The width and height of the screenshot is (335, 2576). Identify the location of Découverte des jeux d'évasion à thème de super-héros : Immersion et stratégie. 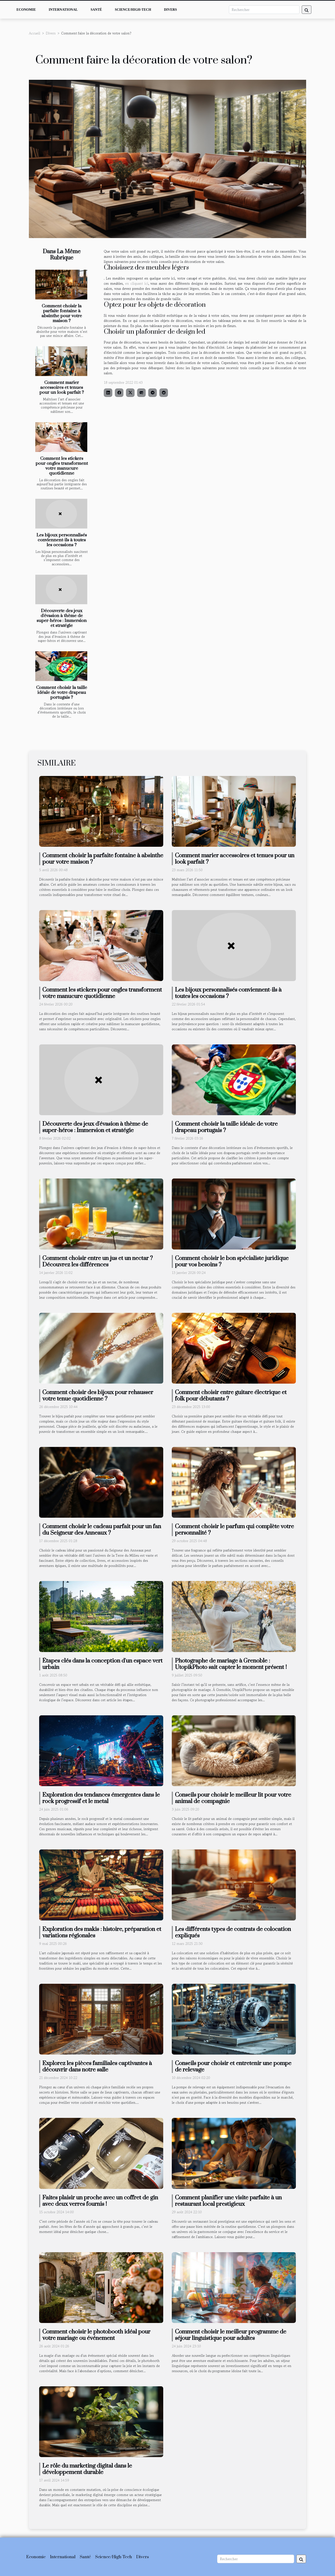
(62, 618).